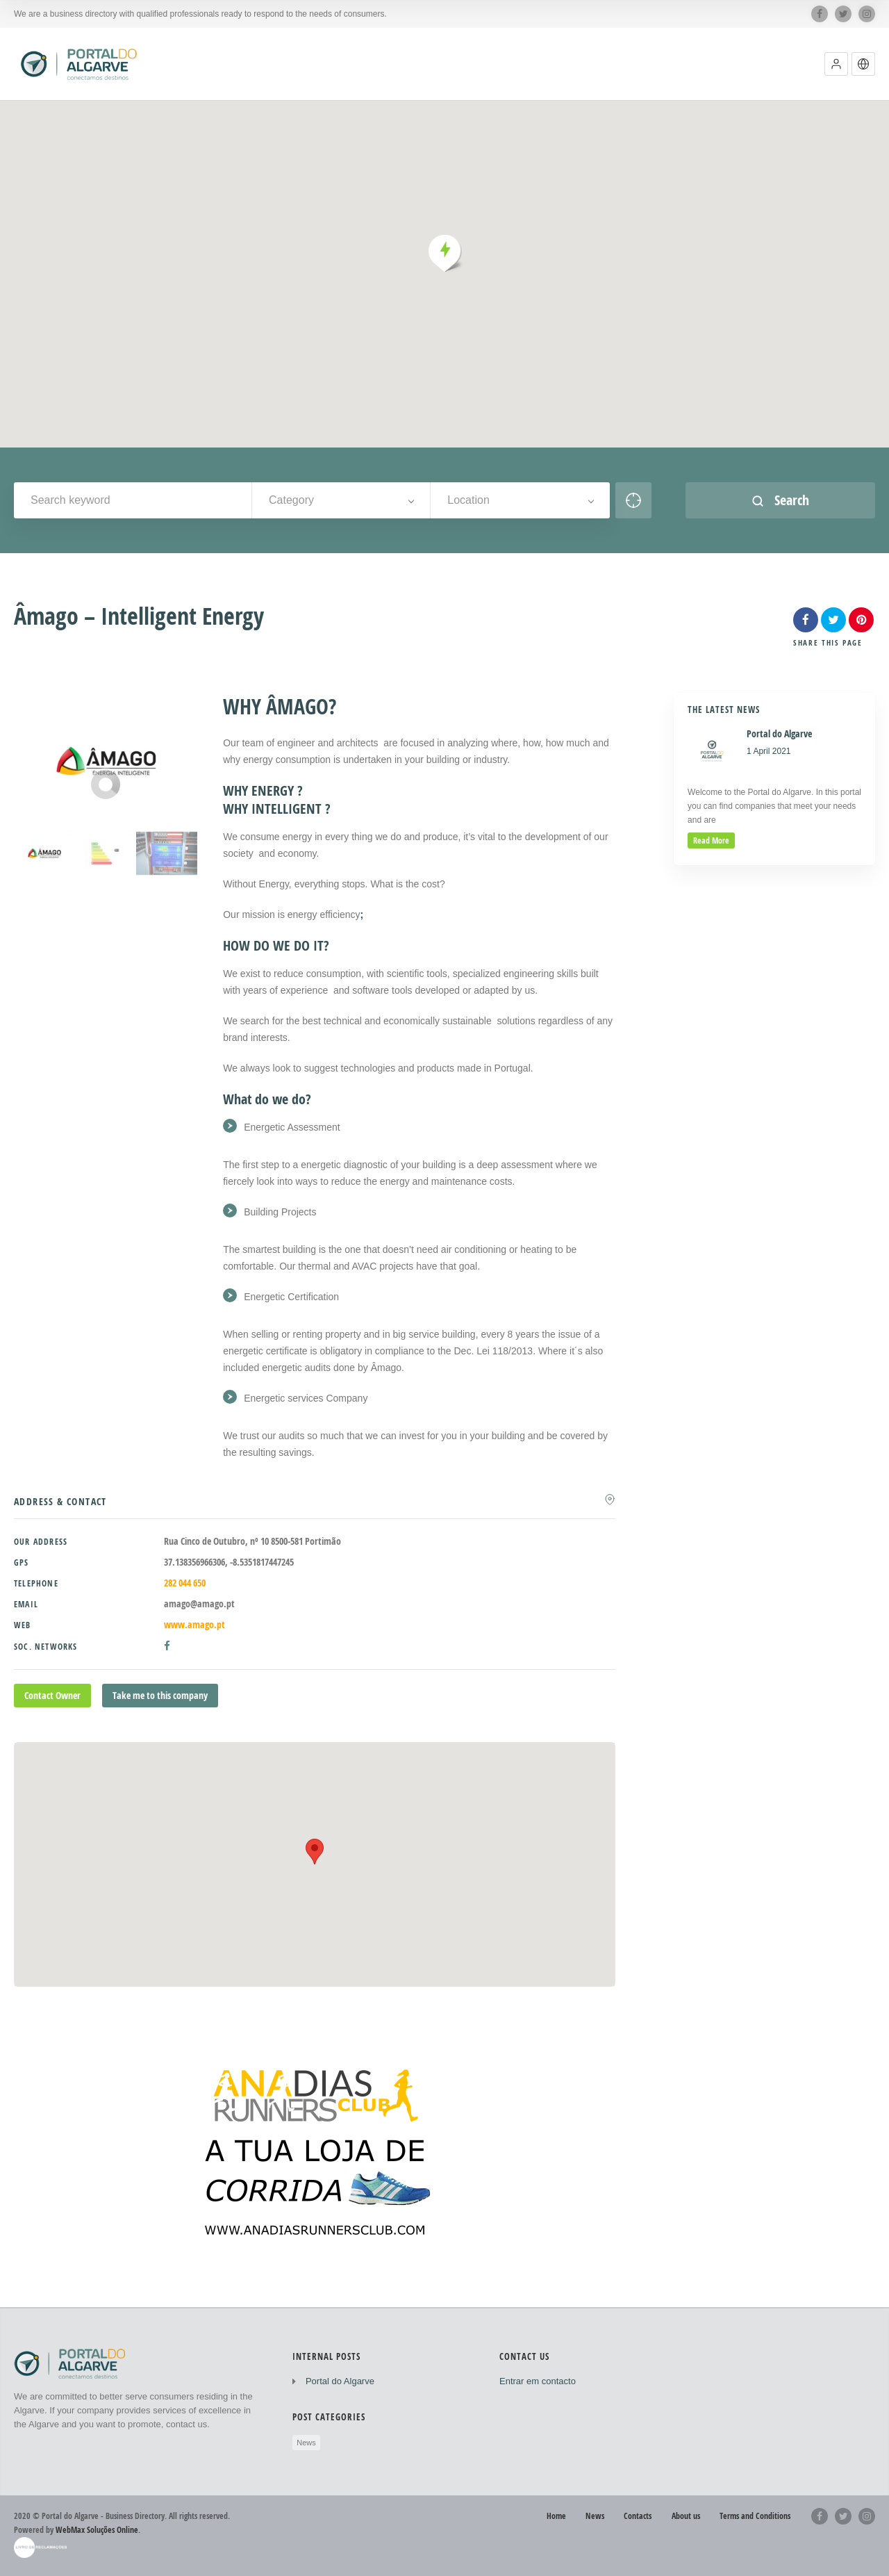 Image resolution: width=889 pixels, height=2576 pixels. What do you see at coordinates (711, 840) in the screenshot?
I see `read more` at bounding box center [711, 840].